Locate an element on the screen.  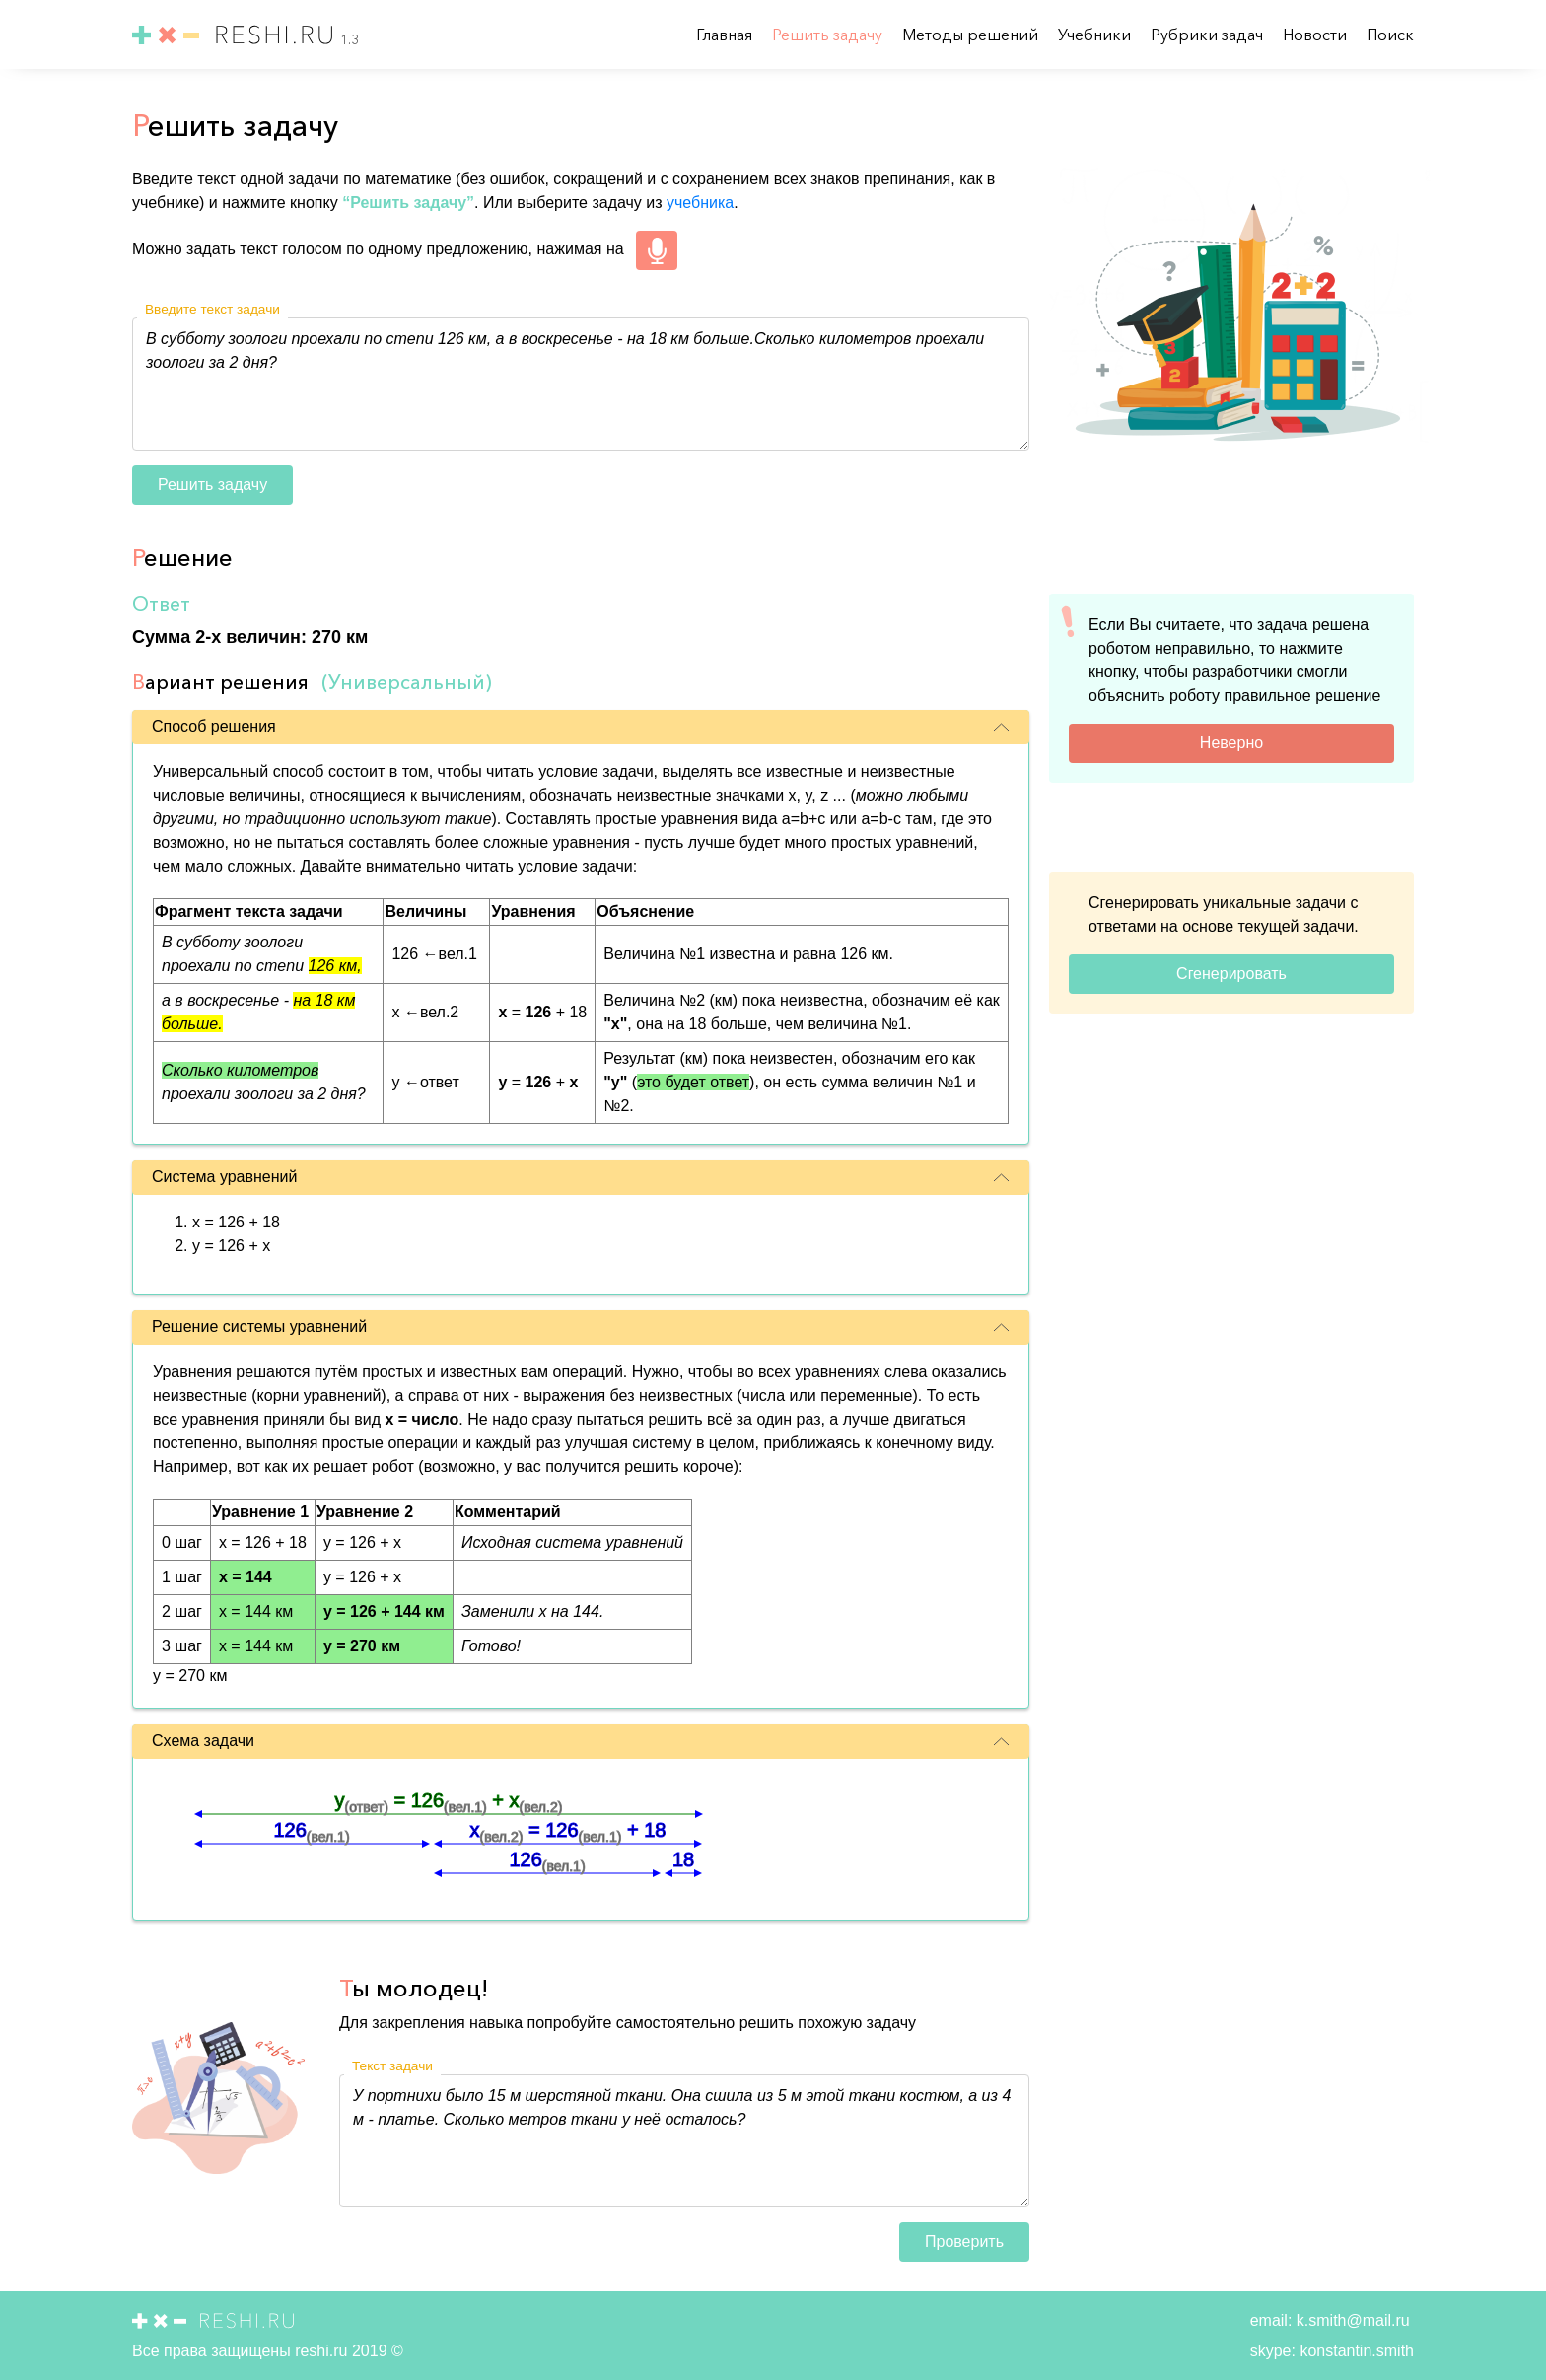
Поиск is located at coordinates (1390, 34).